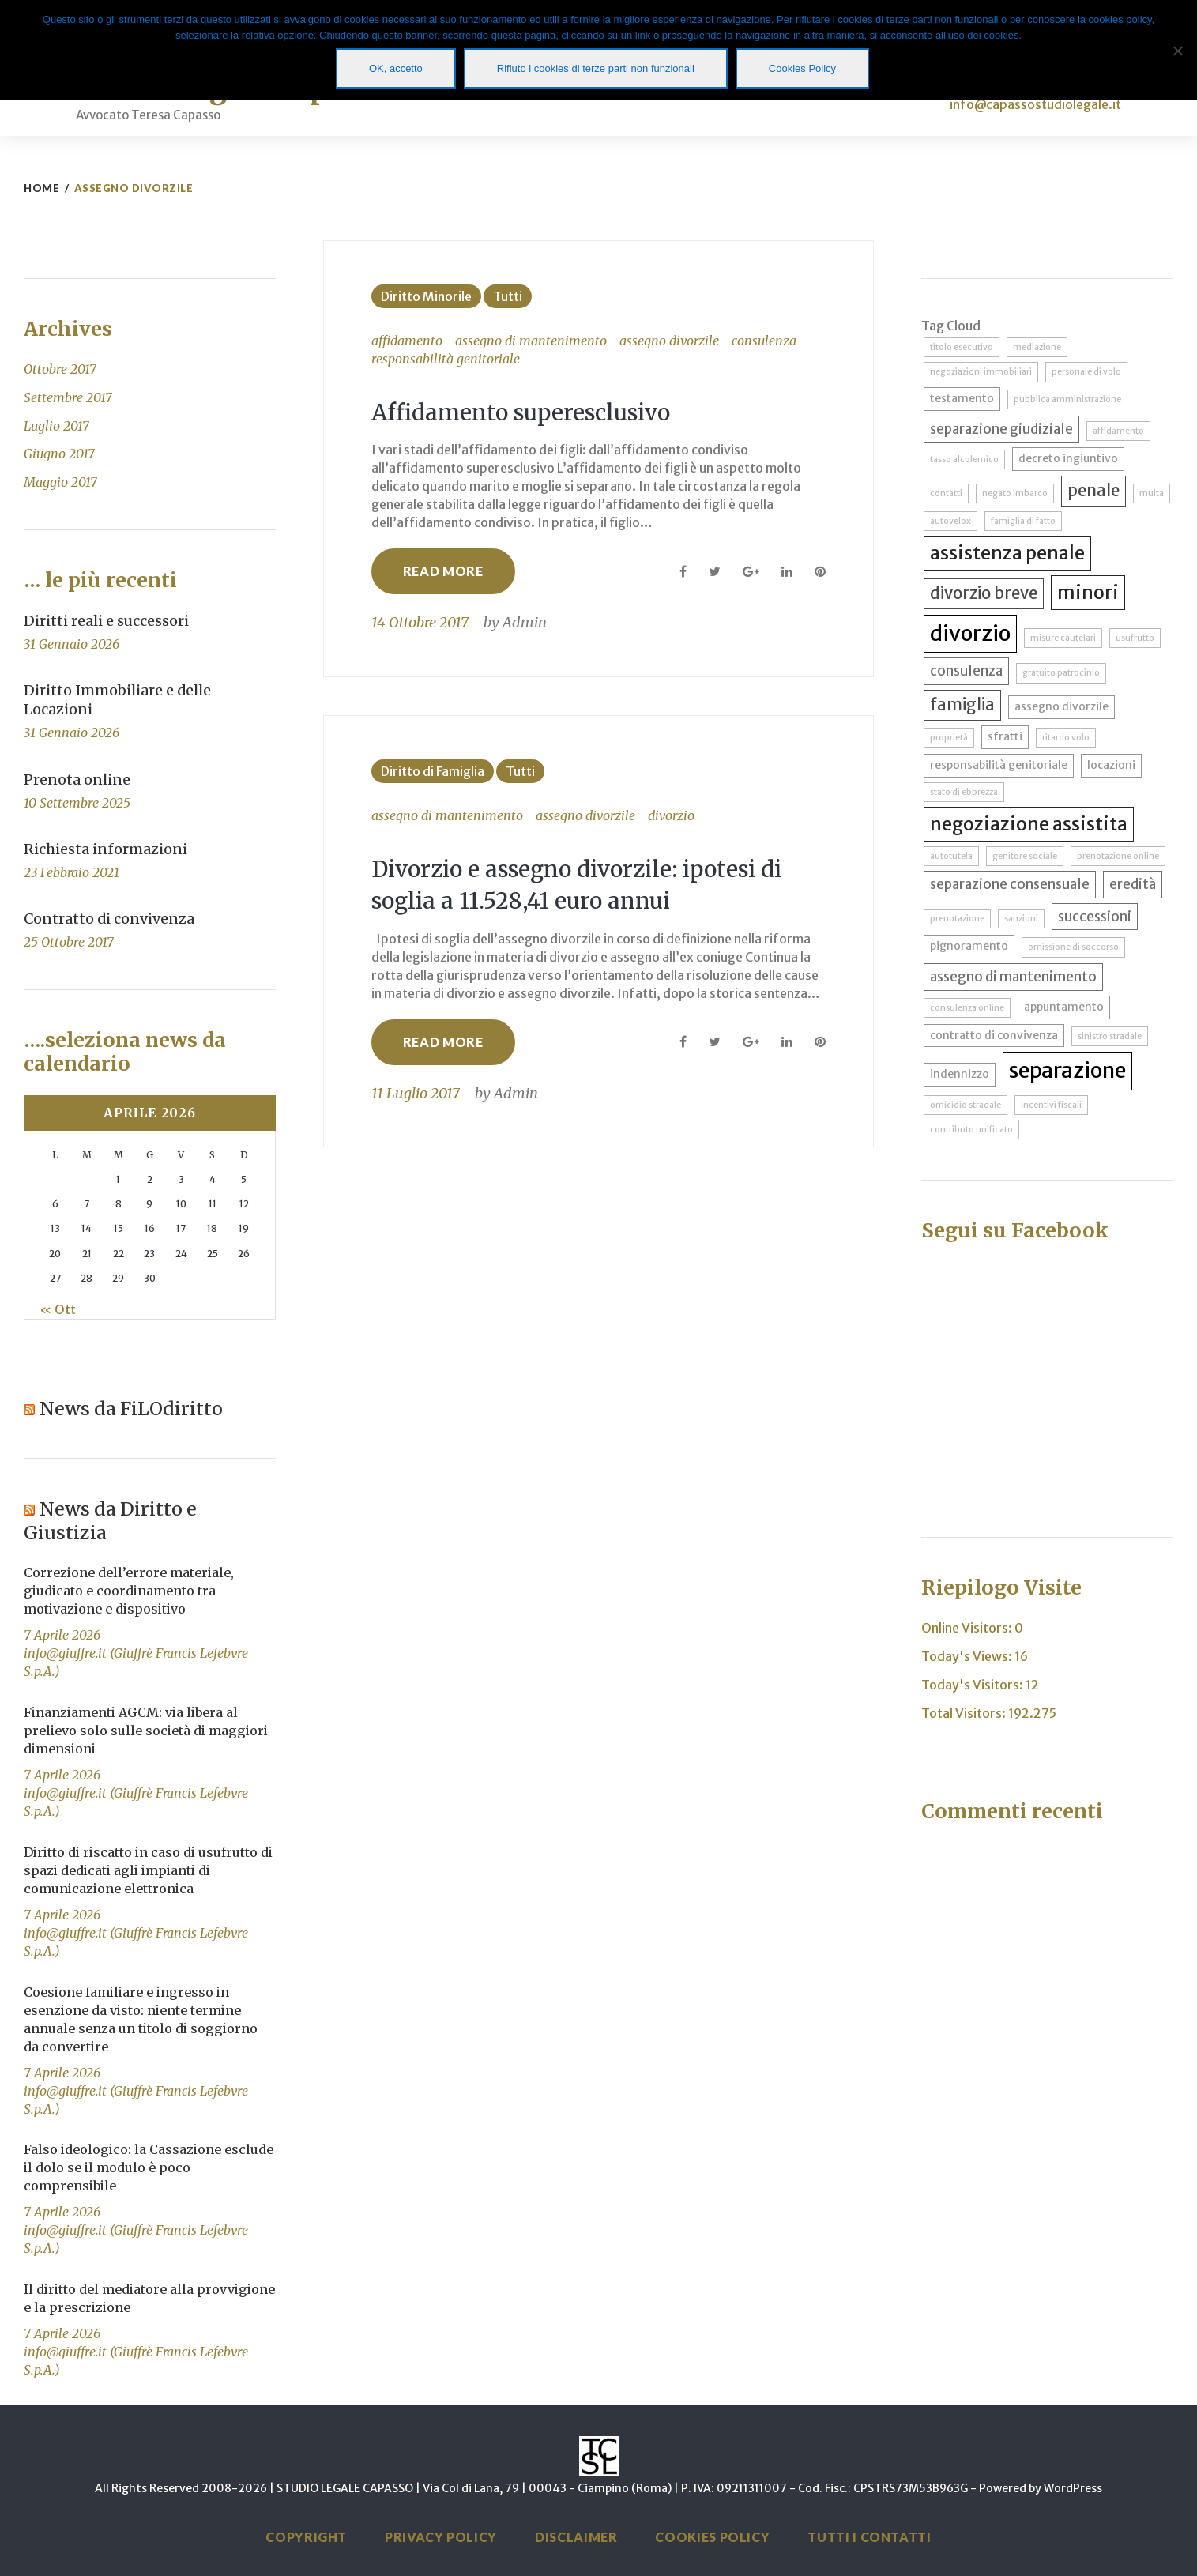 Image resolution: width=1197 pixels, height=2576 pixels. Describe the element at coordinates (983, 593) in the screenshot. I see `divorzio breve` at that location.